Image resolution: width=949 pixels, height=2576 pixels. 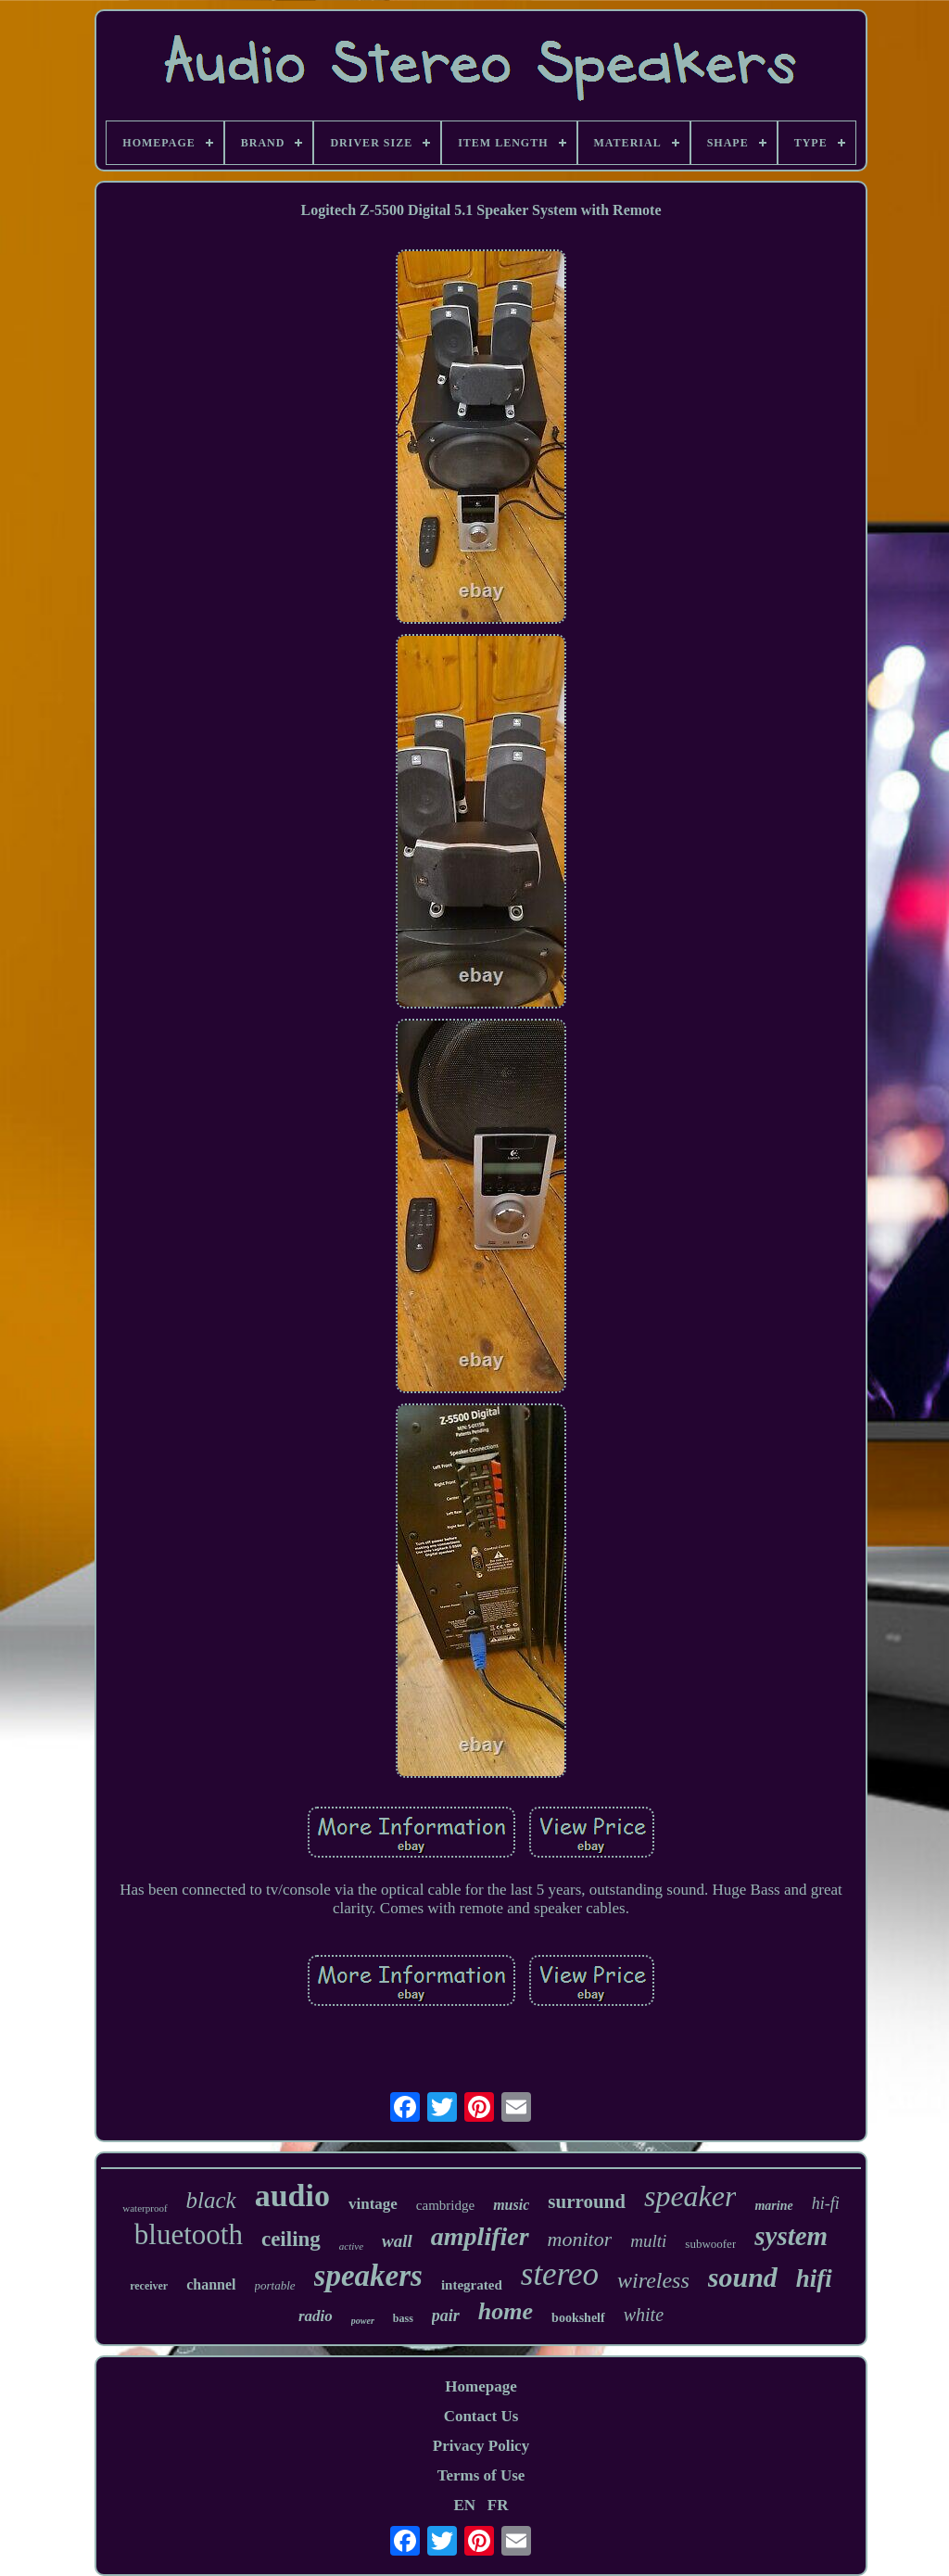 I want to click on subwoofer, so click(x=710, y=2244).